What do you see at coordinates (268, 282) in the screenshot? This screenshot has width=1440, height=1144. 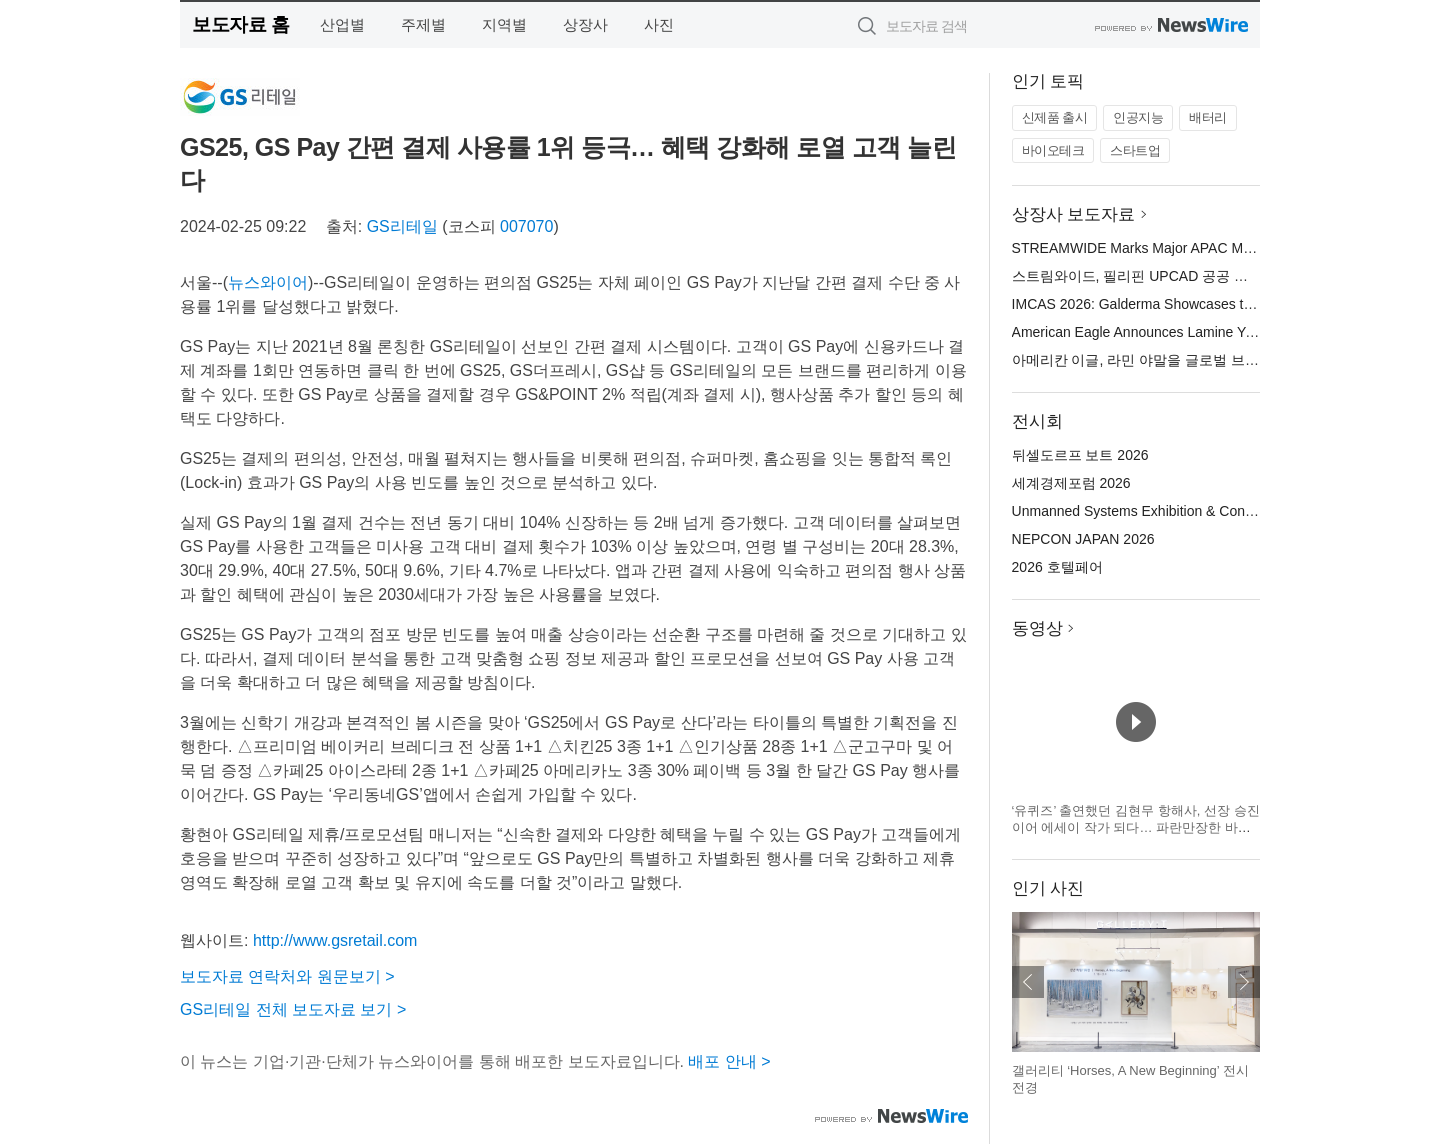 I see `뉴스와이어` at bounding box center [268, 282].